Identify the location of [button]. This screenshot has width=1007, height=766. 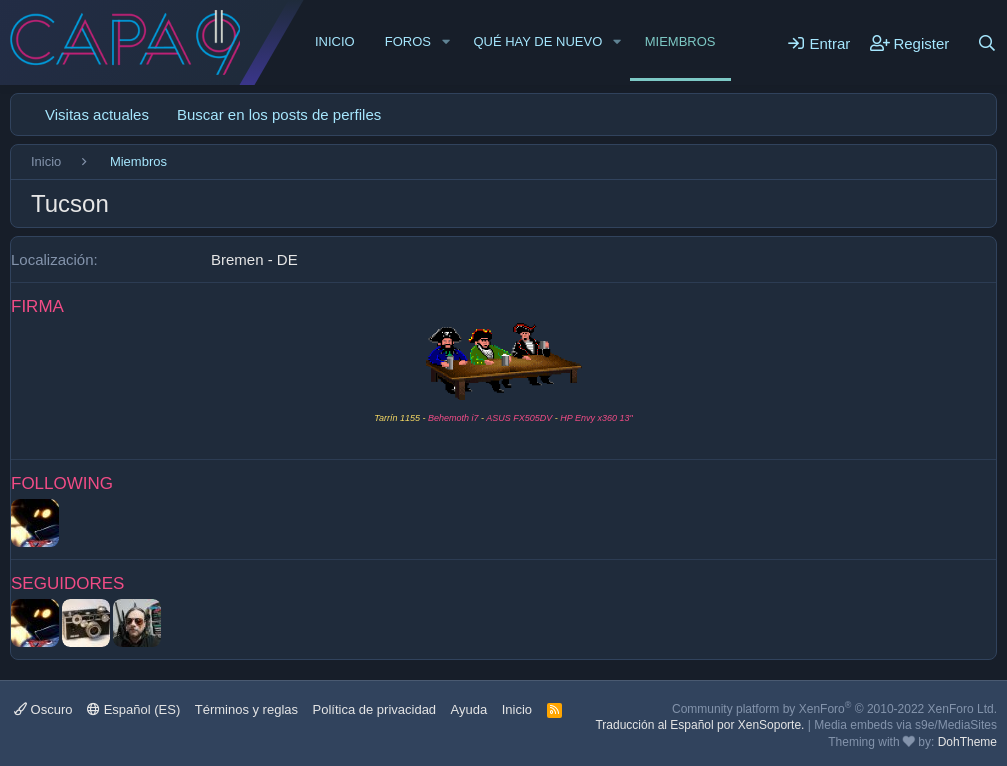
(446, 42).